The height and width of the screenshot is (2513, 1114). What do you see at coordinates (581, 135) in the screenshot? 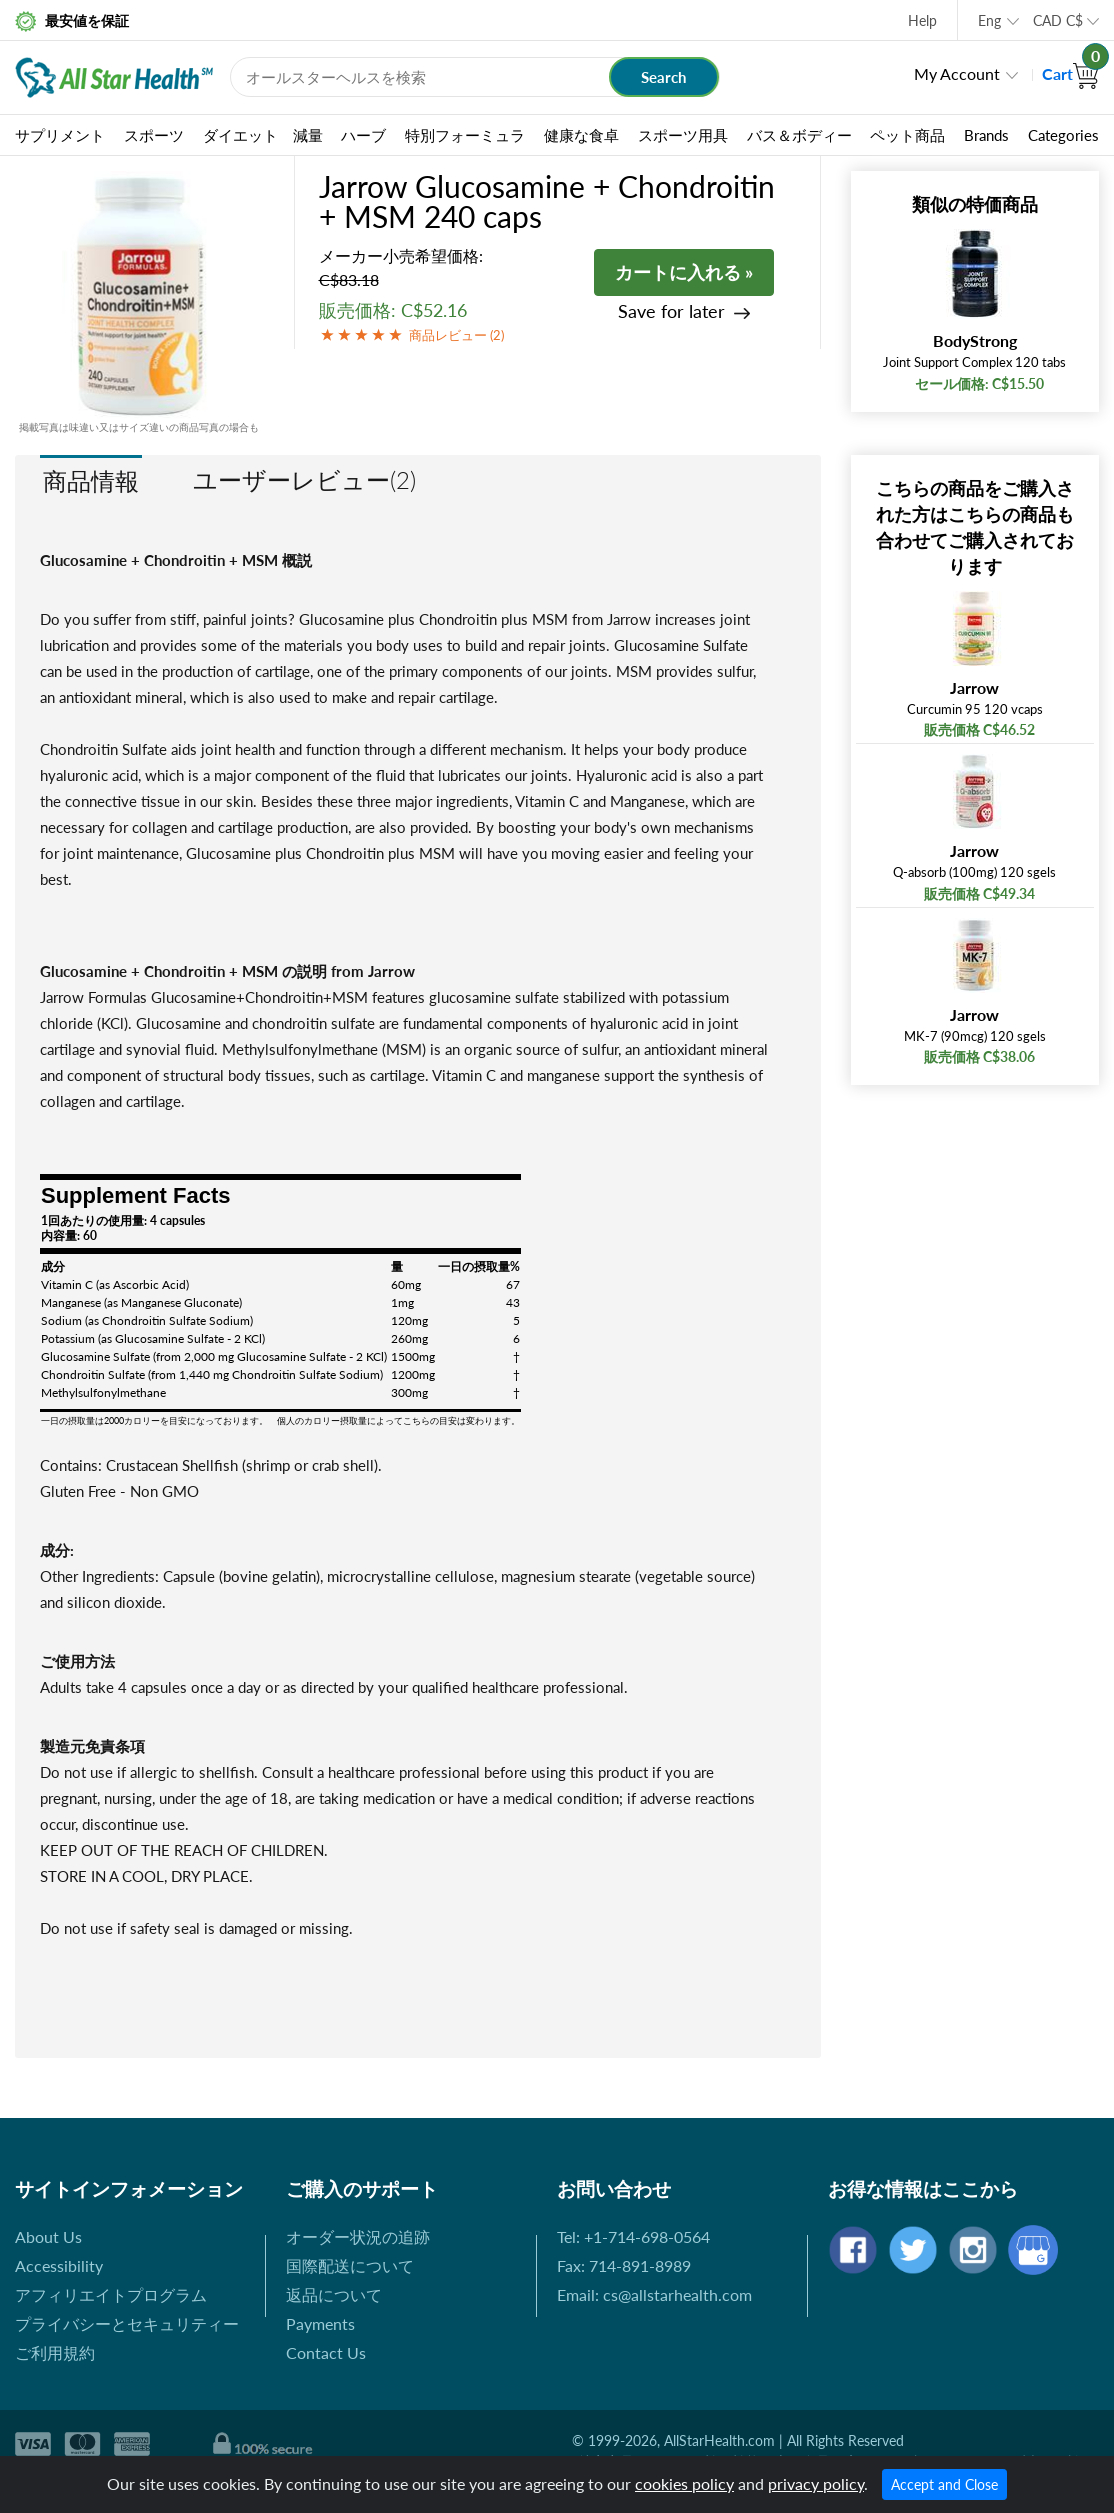
I see `健康な食卓` at bounding box center [581, 135].